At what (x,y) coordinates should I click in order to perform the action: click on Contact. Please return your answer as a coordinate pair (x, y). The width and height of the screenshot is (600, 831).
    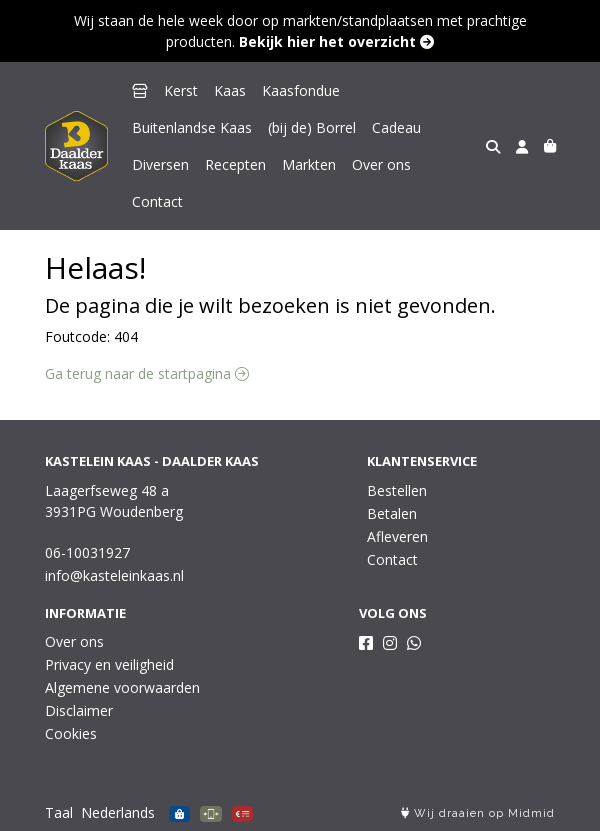
    Looking at the image, I should click on (157, 201).